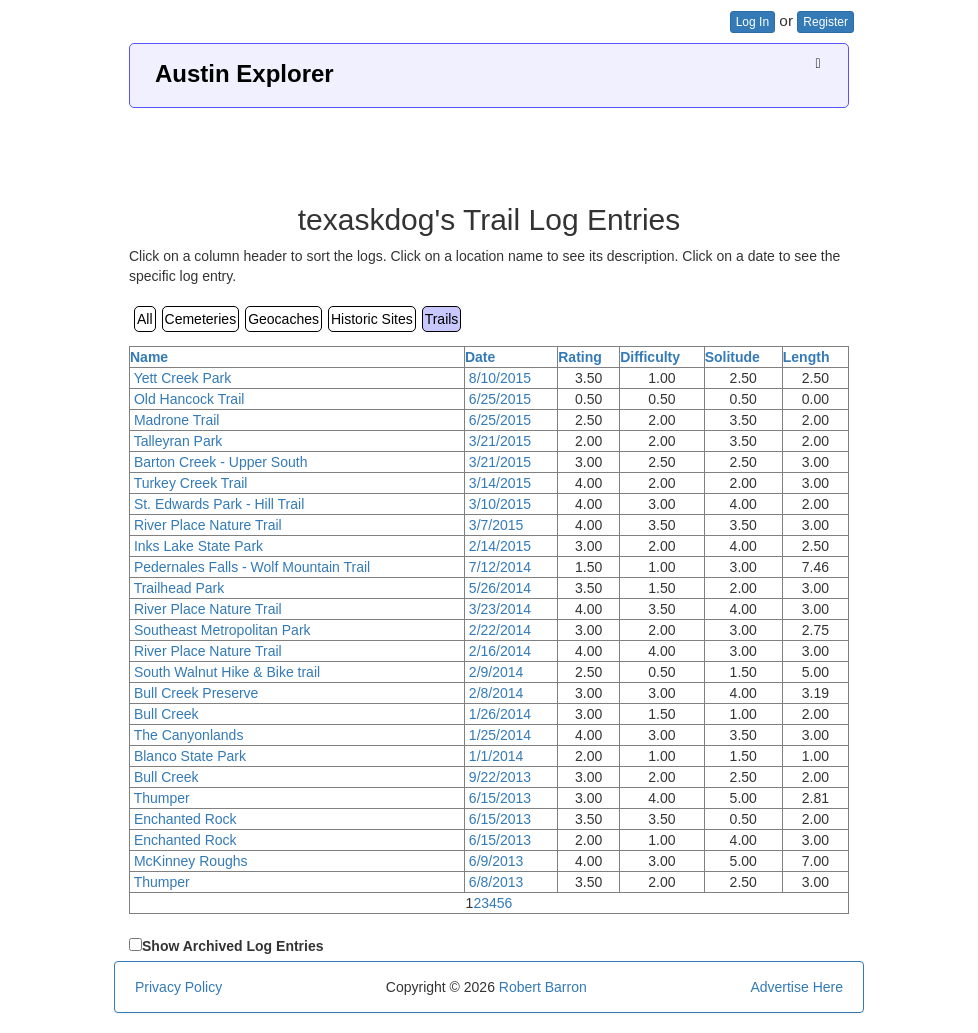  I want to click on 2/8/2014, so click(496, 693).